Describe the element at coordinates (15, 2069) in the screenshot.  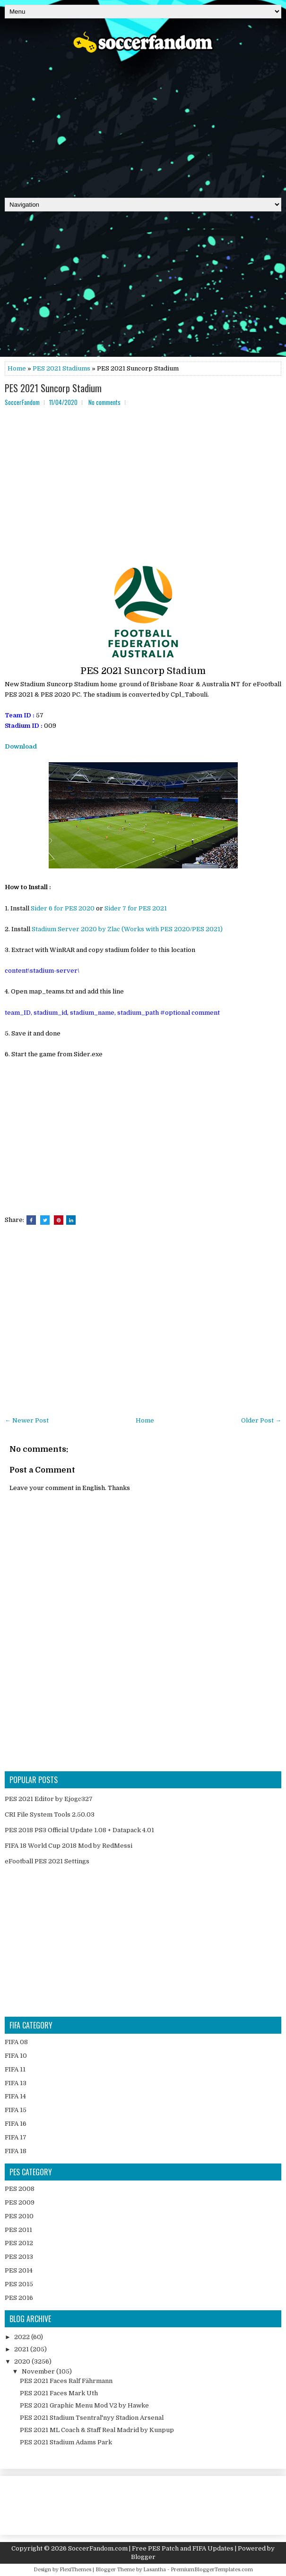
I see `FIFA 11` at that location.